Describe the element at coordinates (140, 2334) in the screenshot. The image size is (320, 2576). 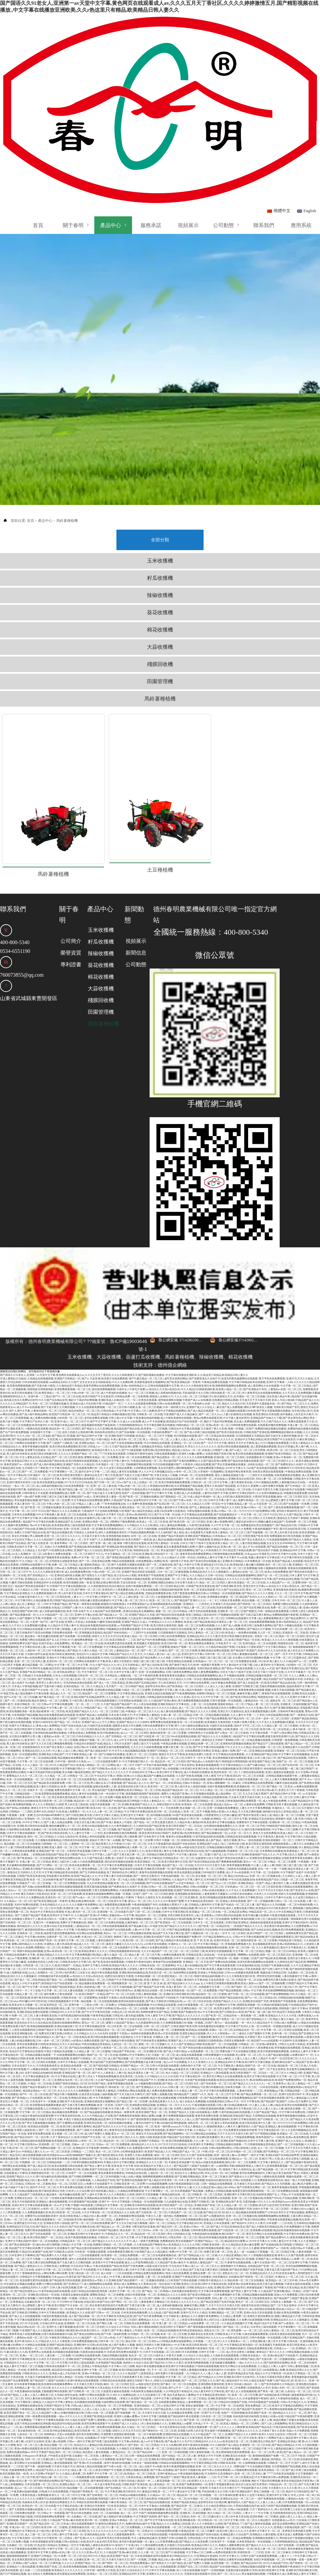
I see `激情五月婷婷丁香久久` at that location.